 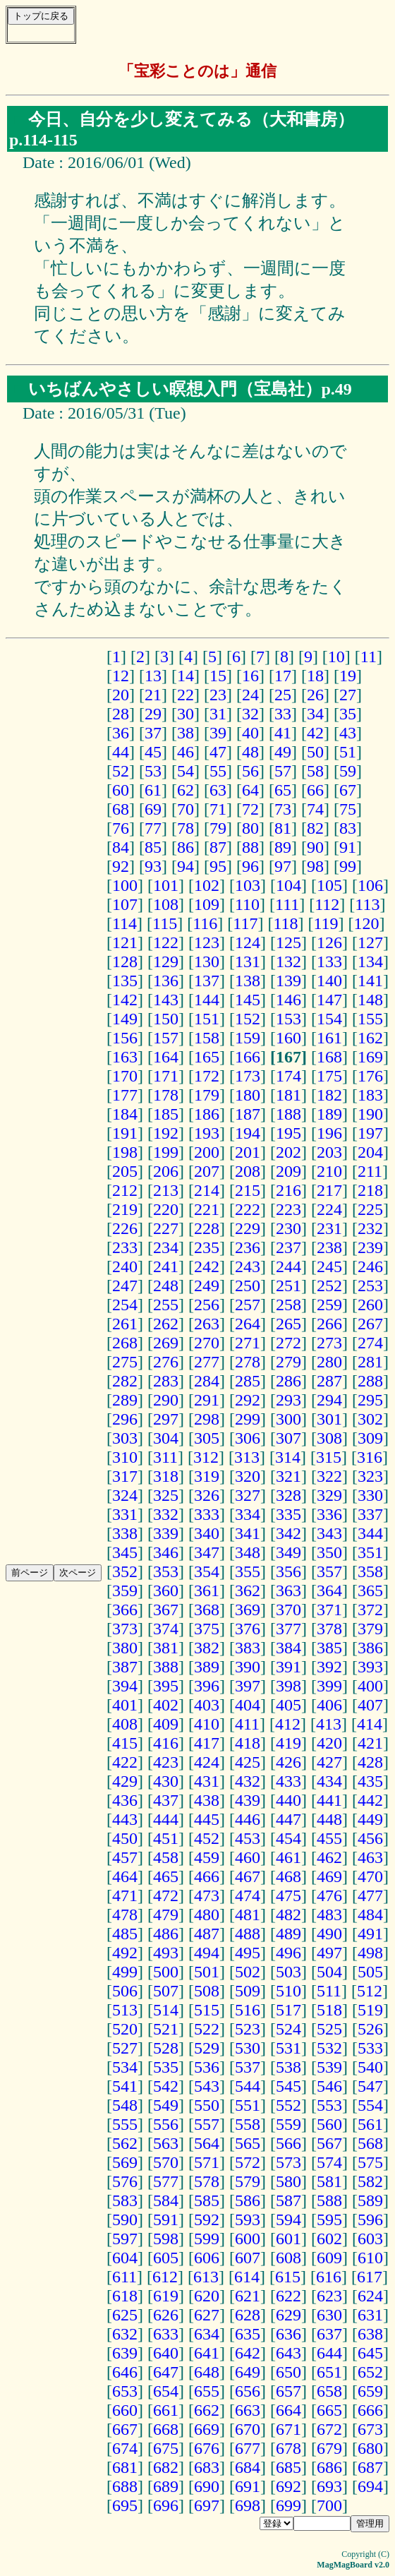 I want to click on 121, so click(x=125, y=942).